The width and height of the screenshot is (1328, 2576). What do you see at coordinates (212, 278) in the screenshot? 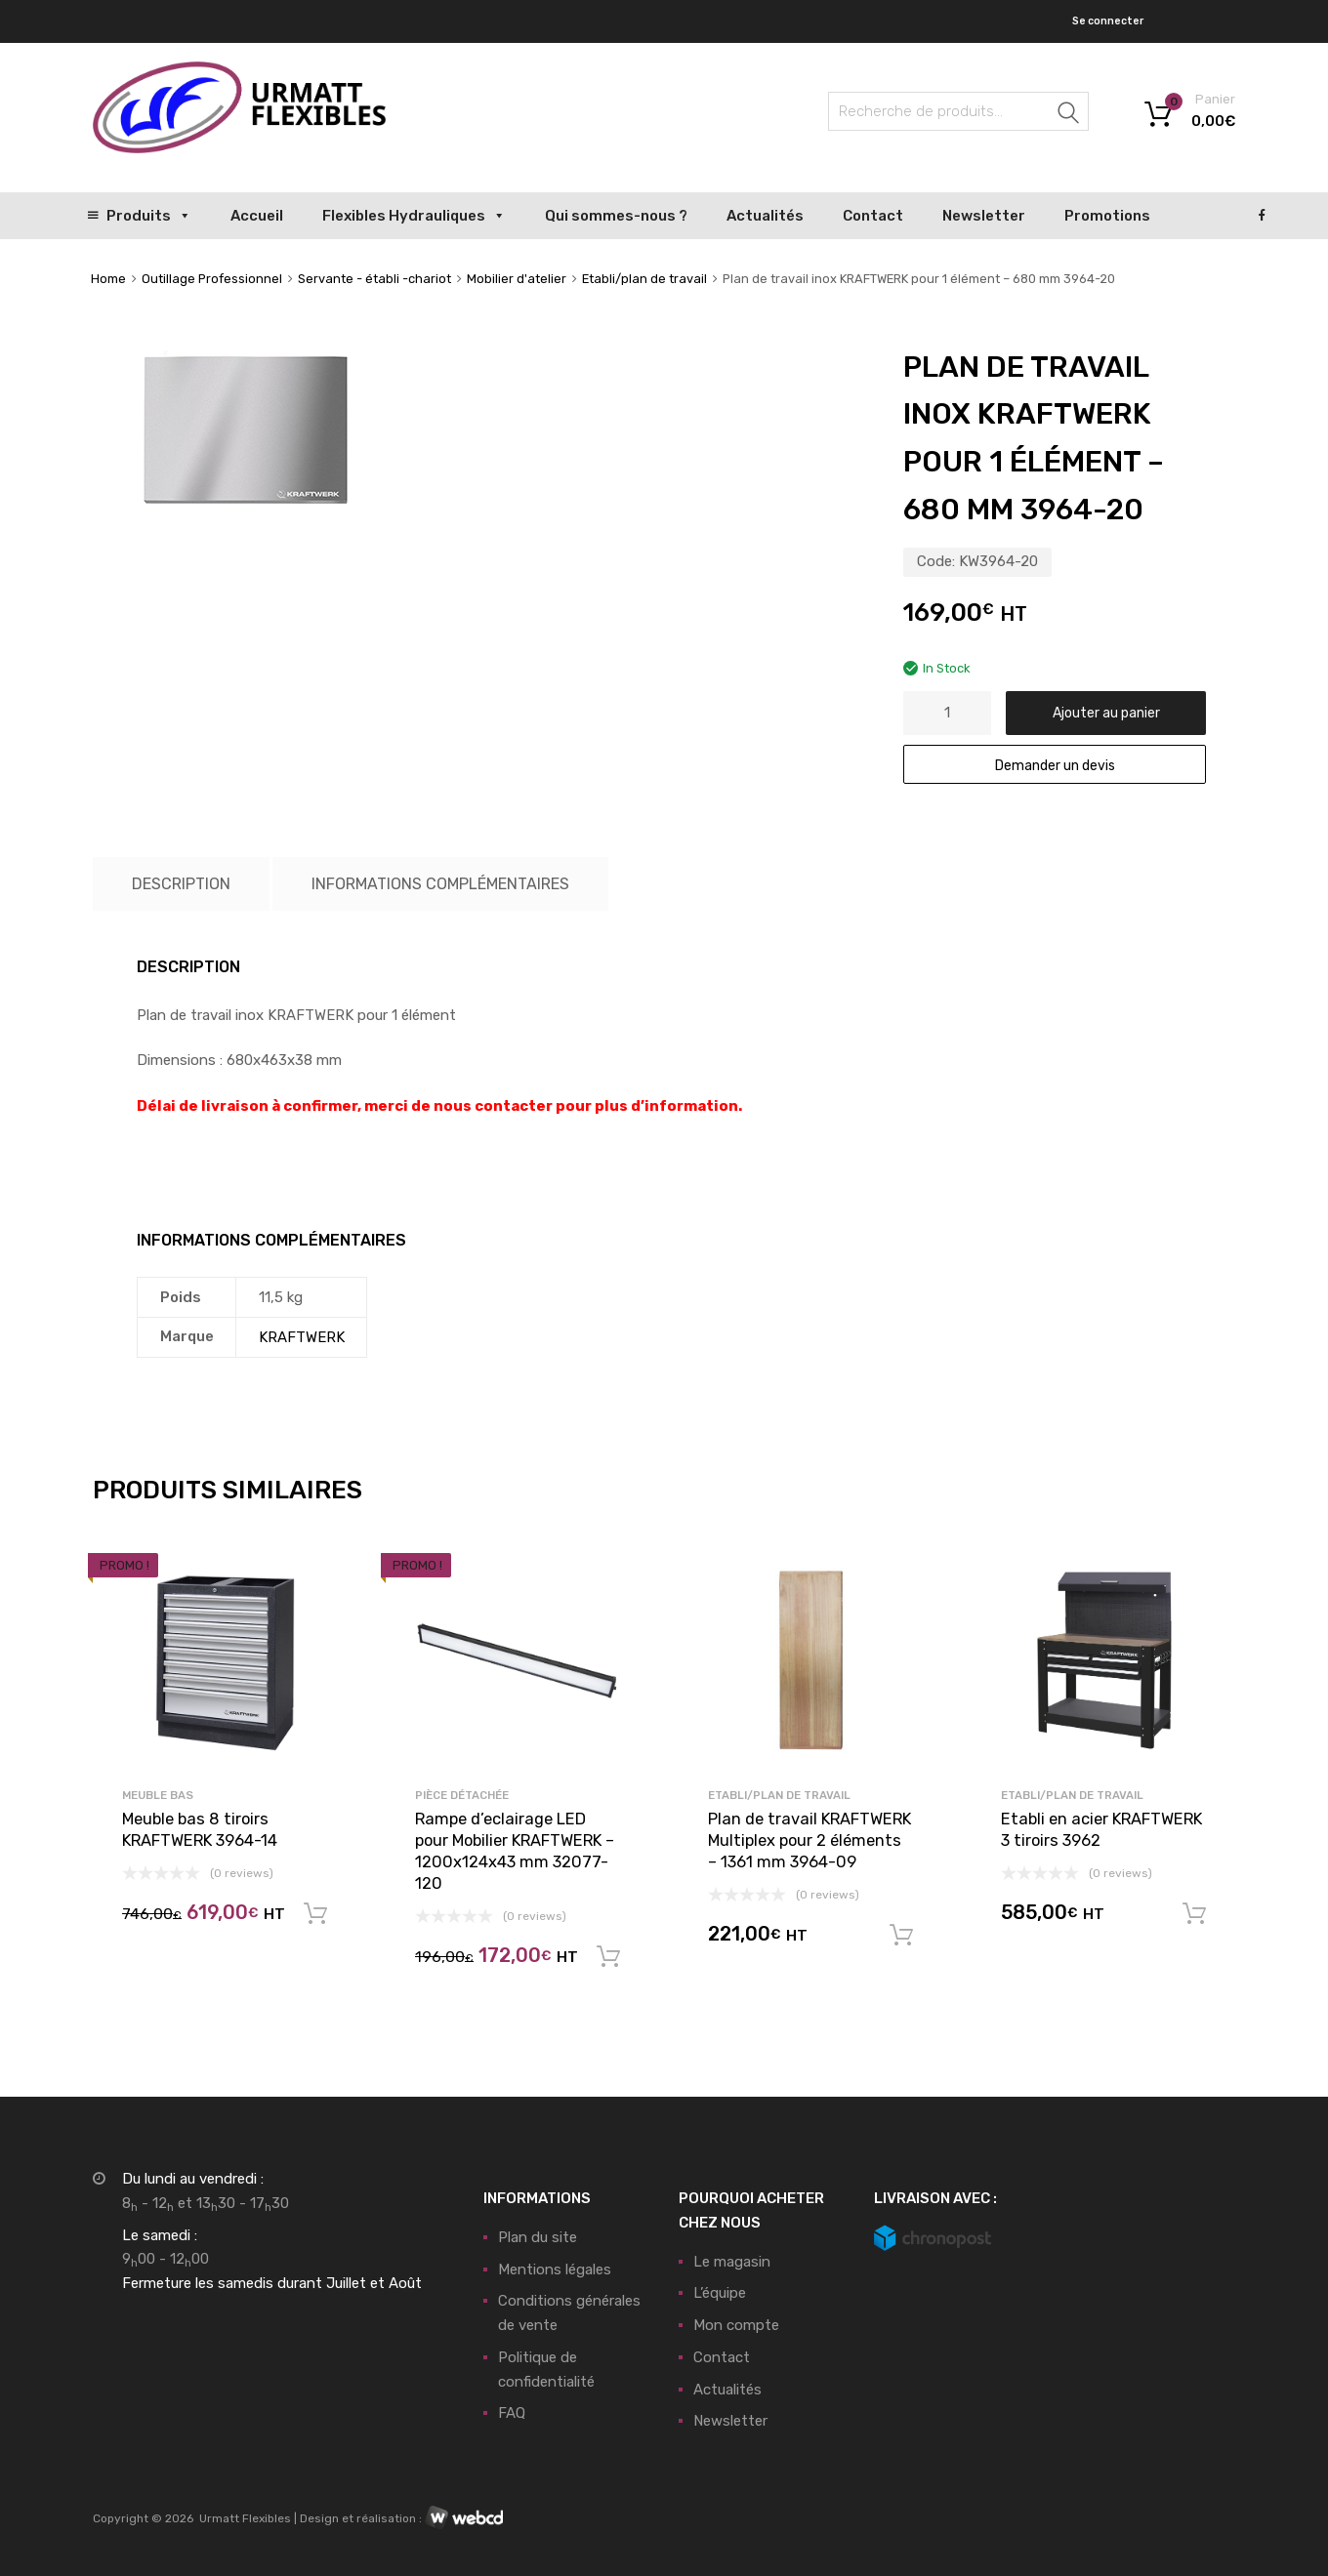
I see `Outillage Professionnel` at bounding box center [212, 278].